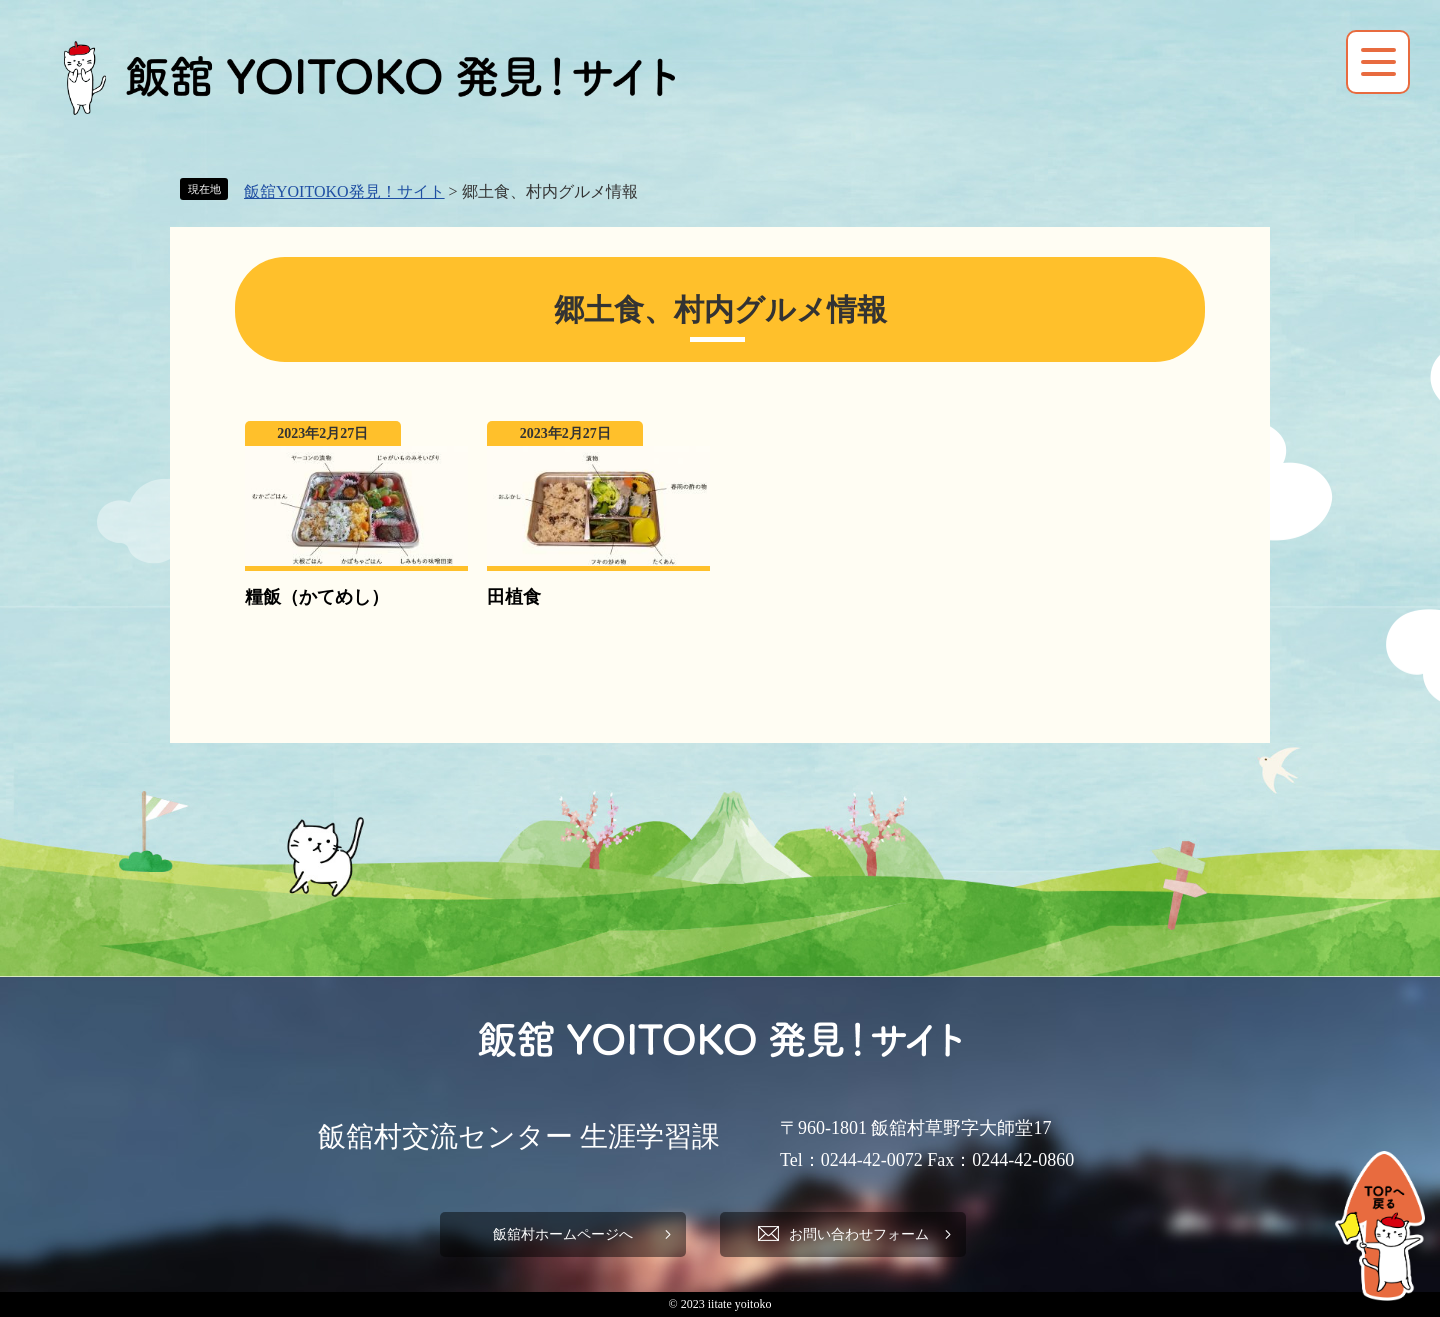 The height and width of the screenshot is (1317, 1440). What do you see at coordinates (344, 191) in the screenshot?
I see `飯舘YOITOKO発見！サイト` at bounding box center [344, 191].